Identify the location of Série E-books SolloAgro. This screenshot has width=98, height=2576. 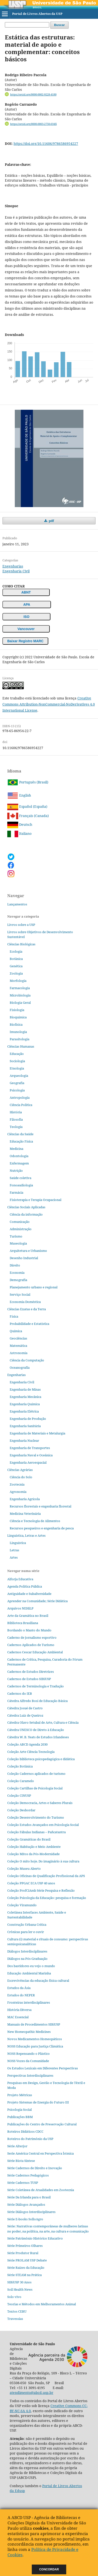
(25, 2219).